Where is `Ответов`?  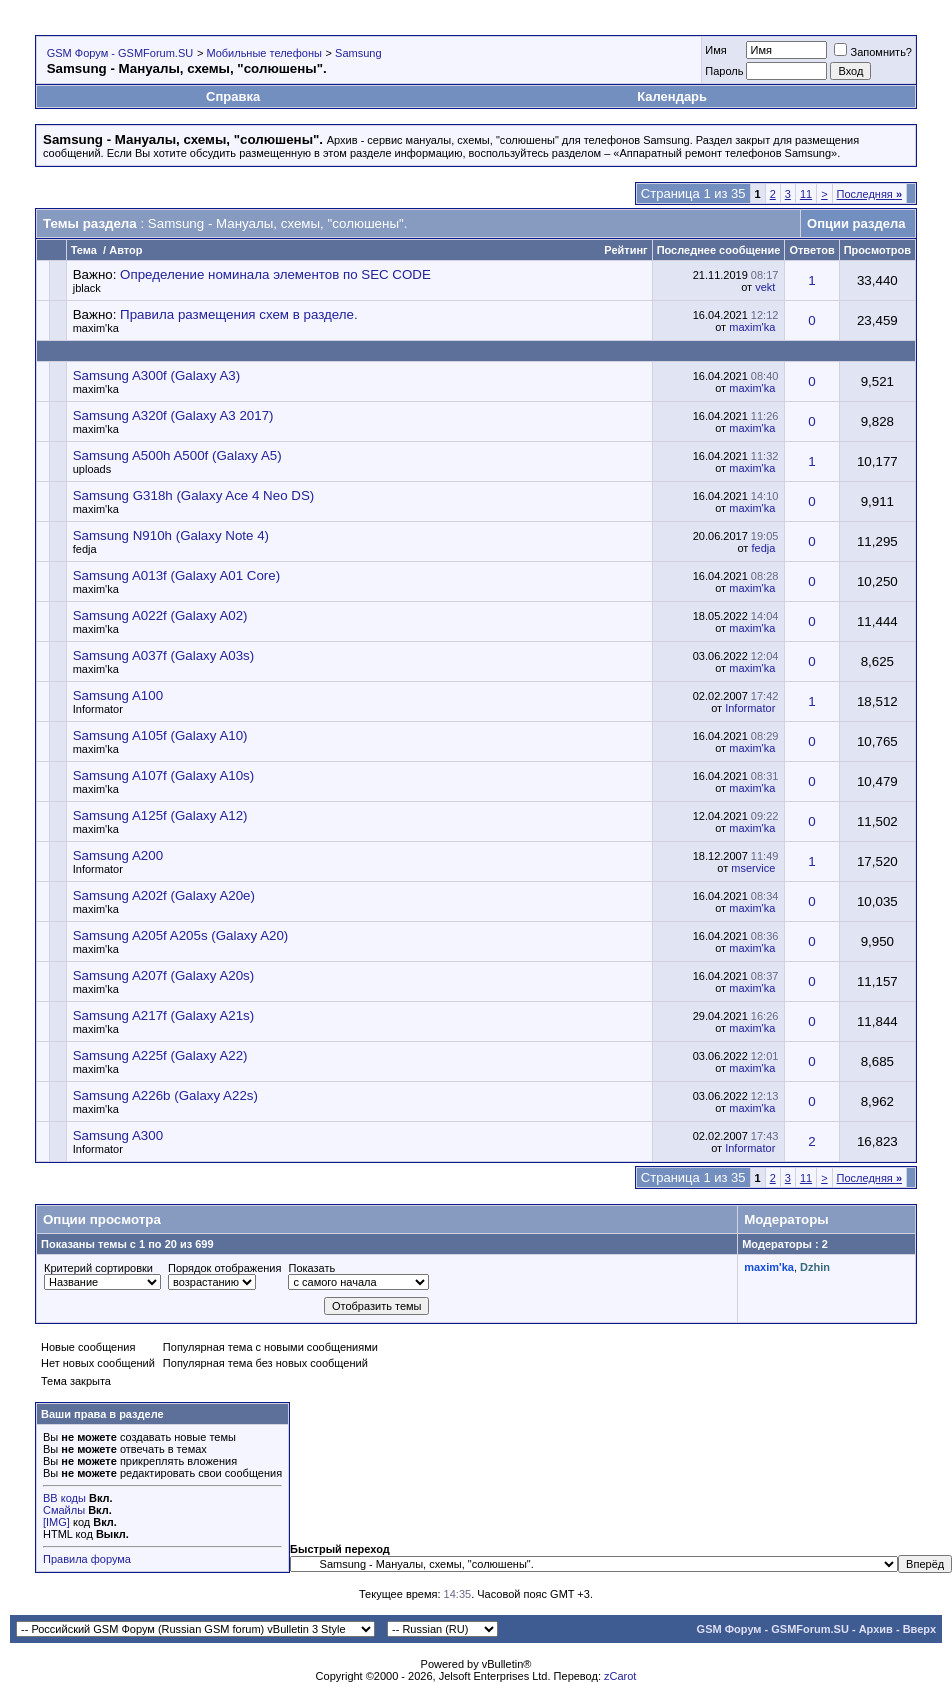 Ответов is located at coordinates (811, 250).